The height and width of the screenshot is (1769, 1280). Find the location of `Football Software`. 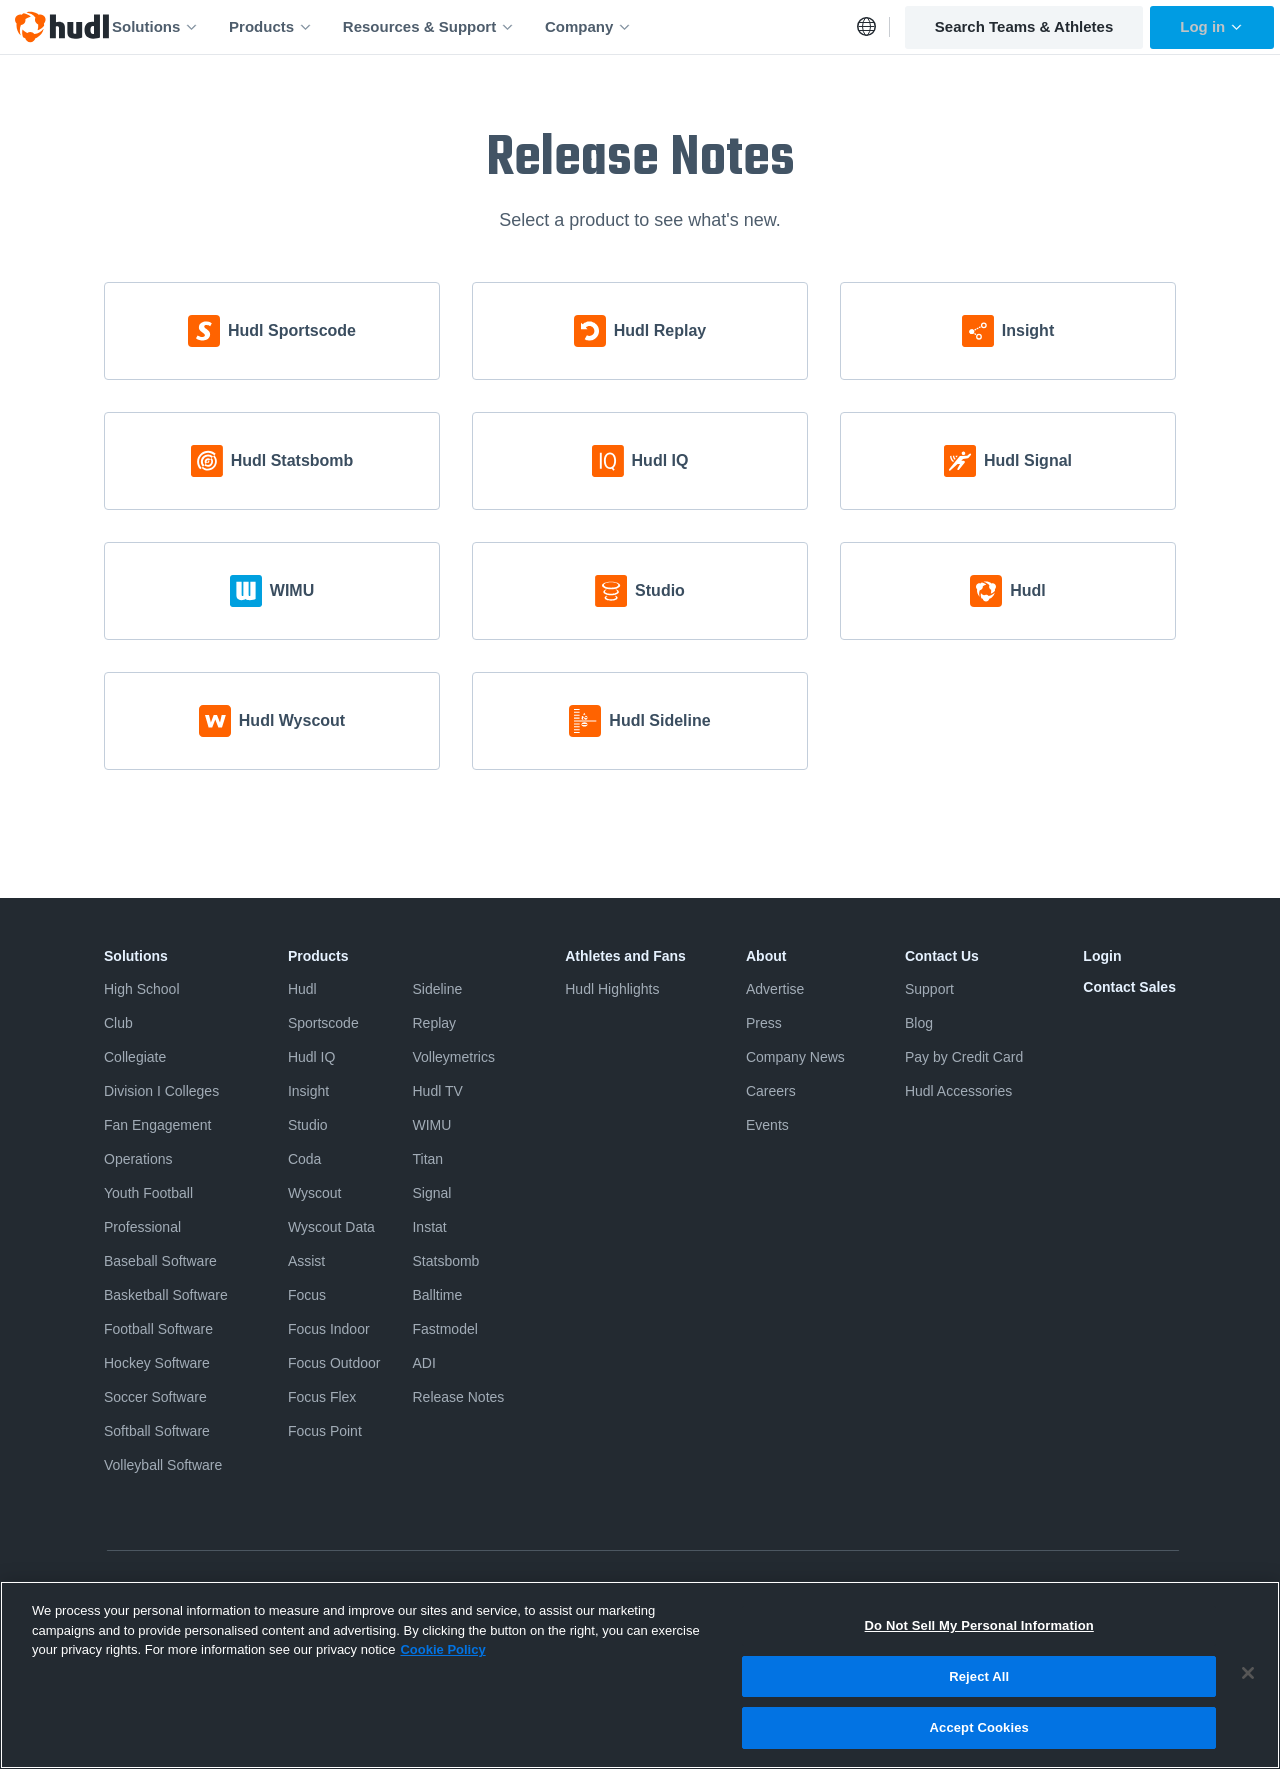

Football Software is located at coordinates (158, 1329).